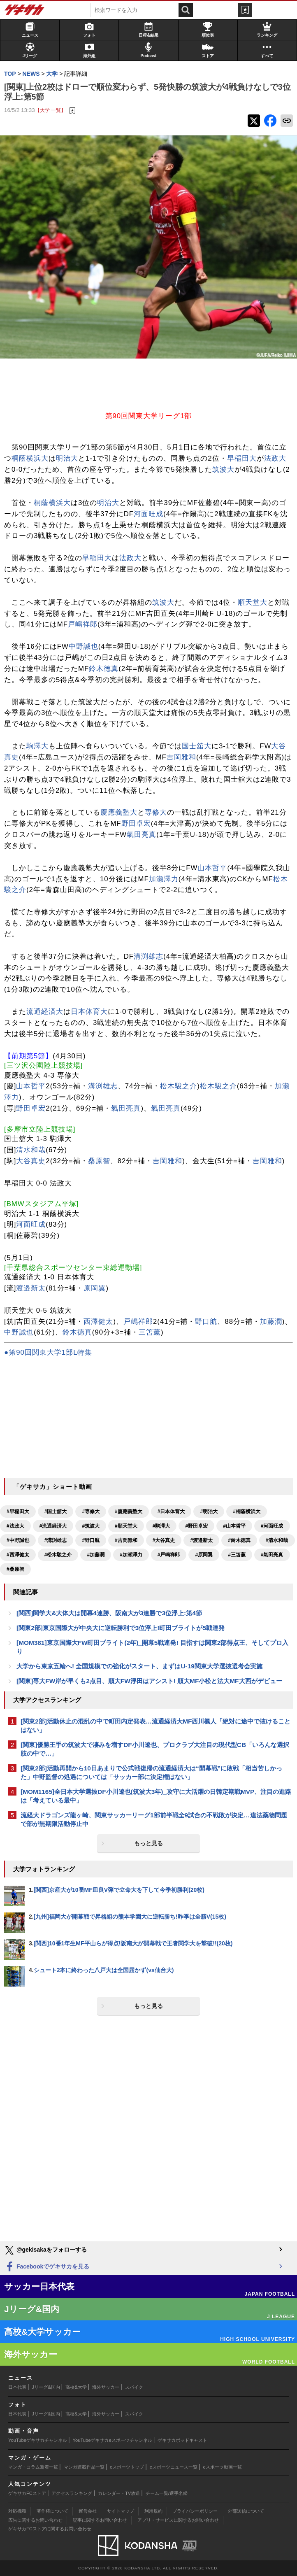  I want to click on [関東]専大FW岸が早くも2点目、順大FW浮田はアシスト! 順大MF小松と法大MF大西がデビュー, so click(149, 1680).